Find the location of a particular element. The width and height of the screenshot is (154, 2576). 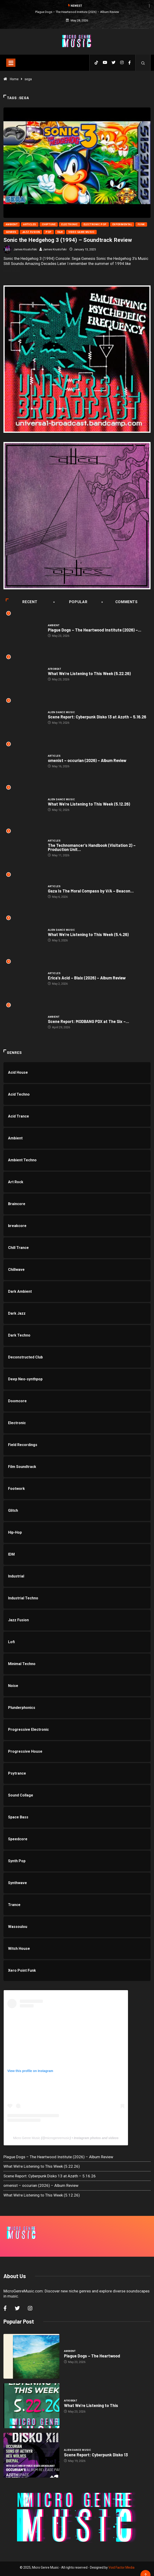

Void Factor Media is located at coordinates (121, 2567).